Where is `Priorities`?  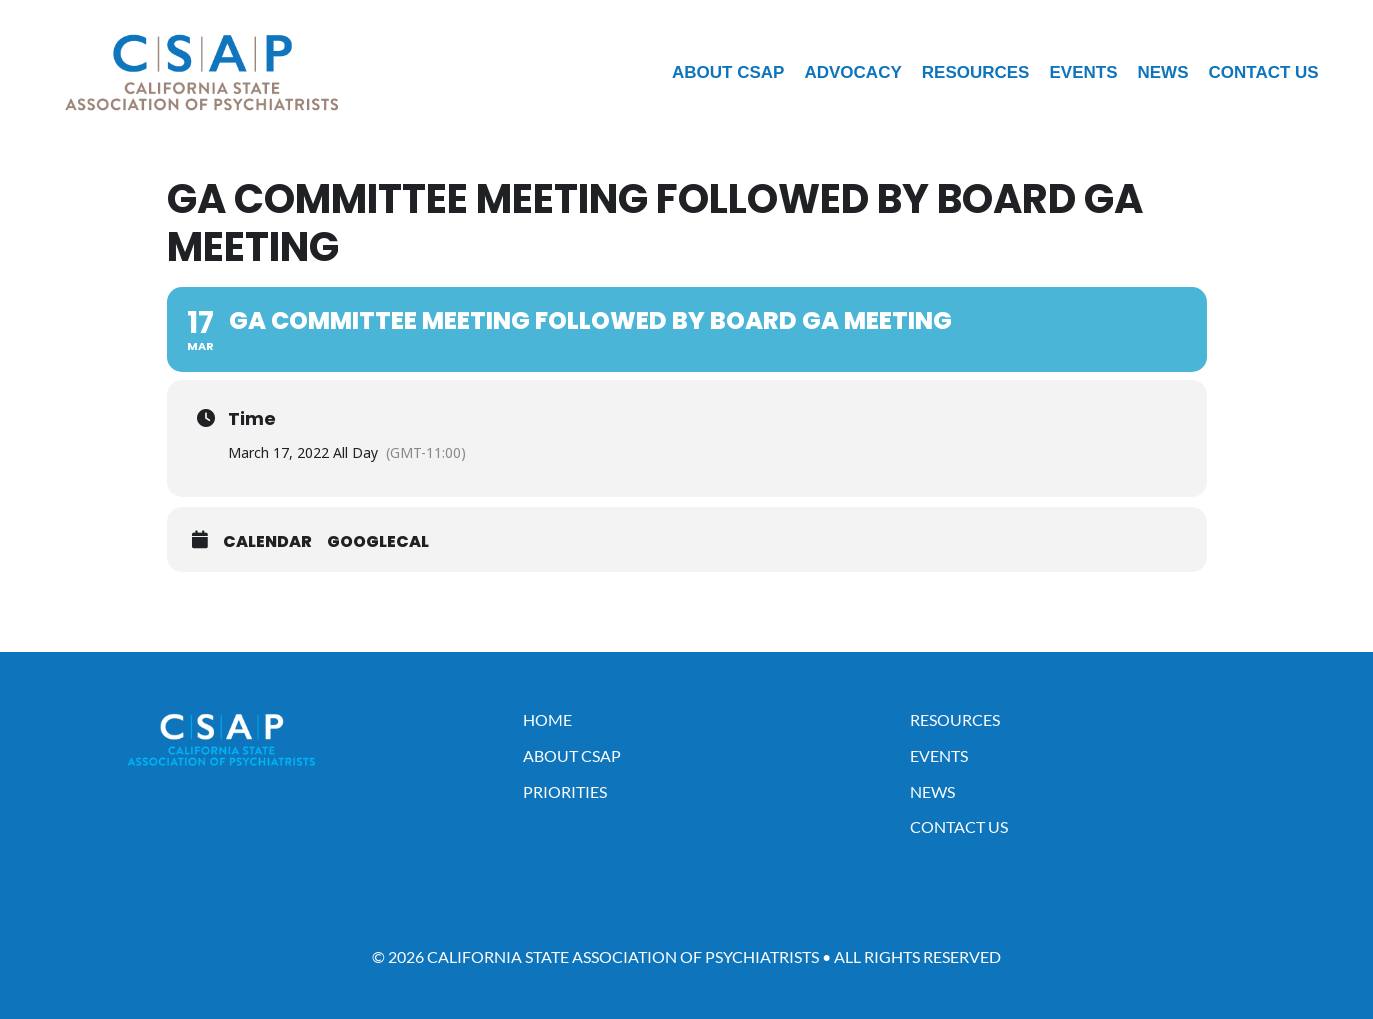 Priorities is located at coordinates (565, 791).